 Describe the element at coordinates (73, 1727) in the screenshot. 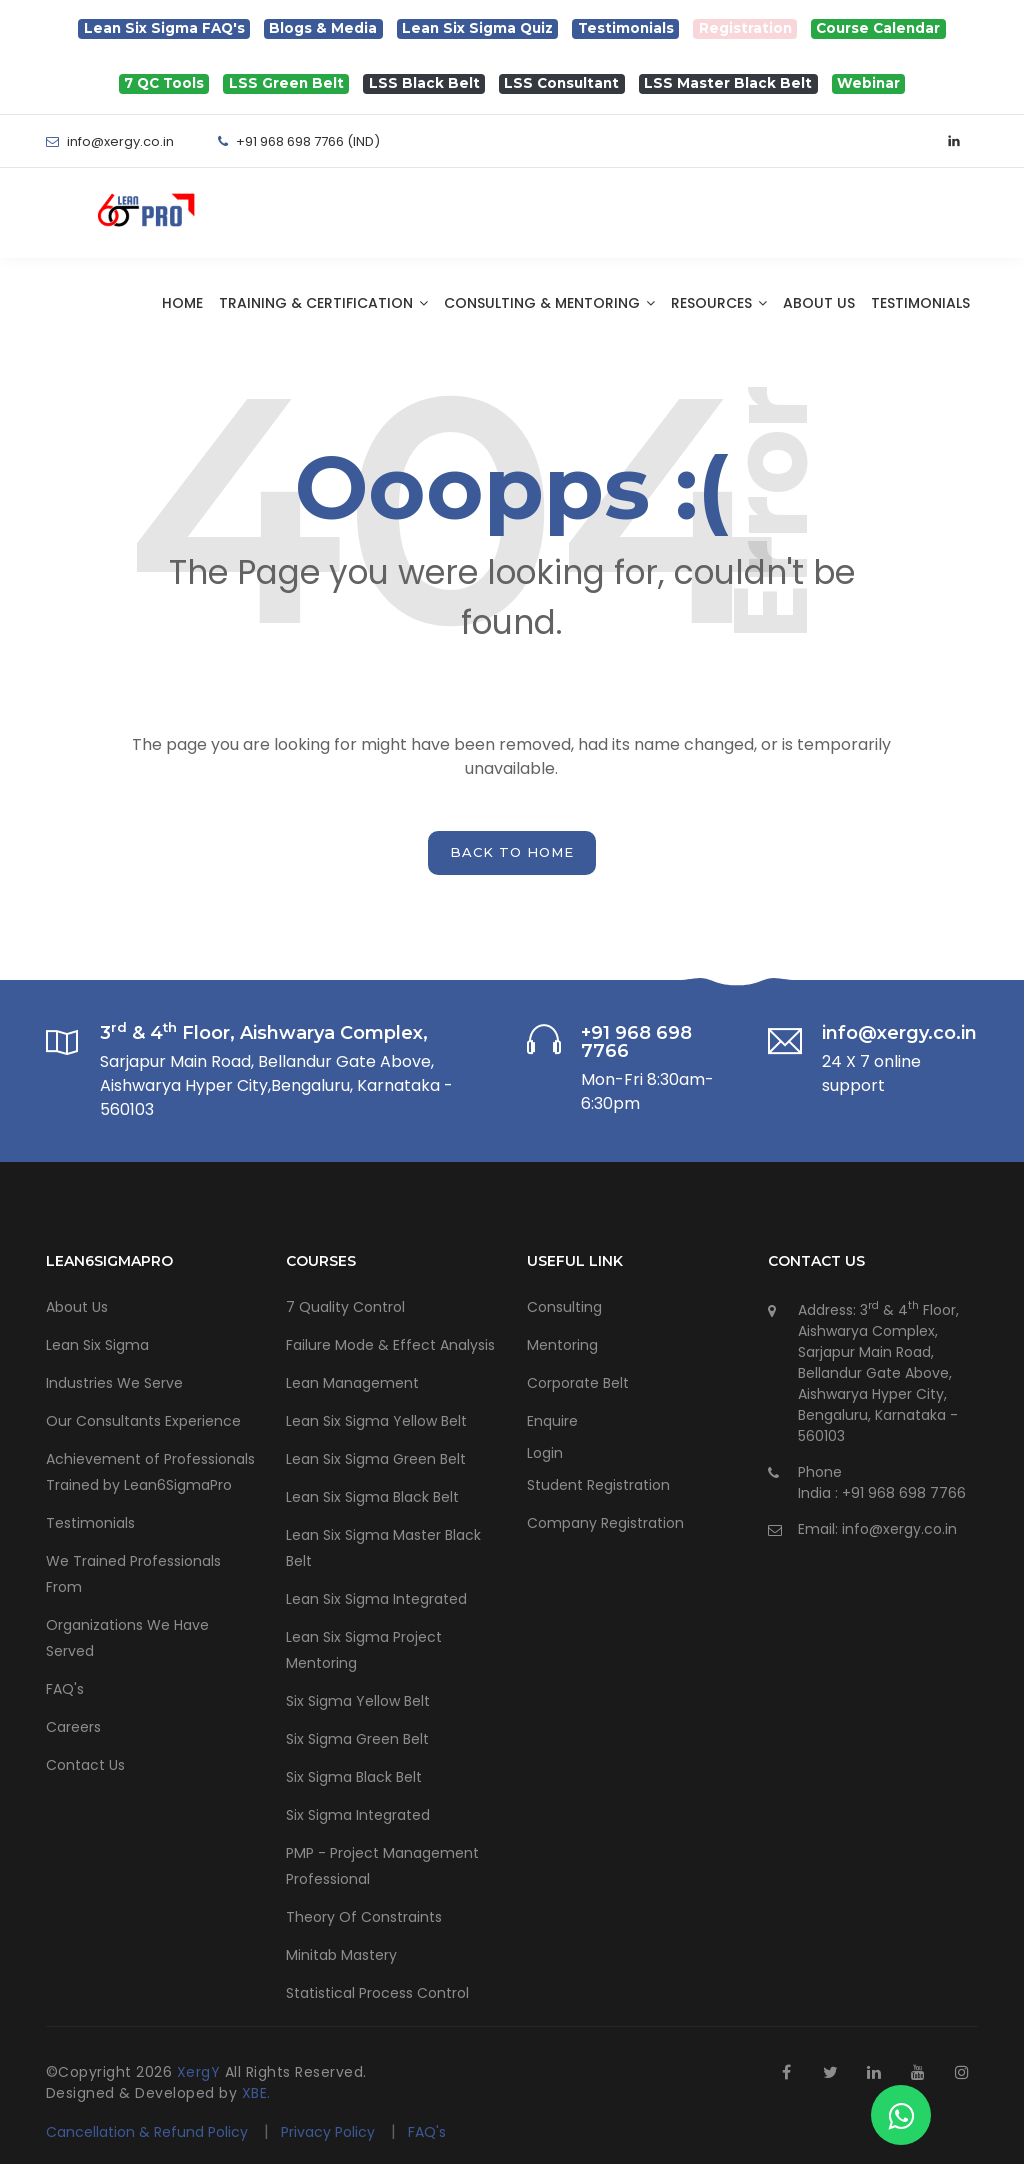

I see `Careers` at that location.